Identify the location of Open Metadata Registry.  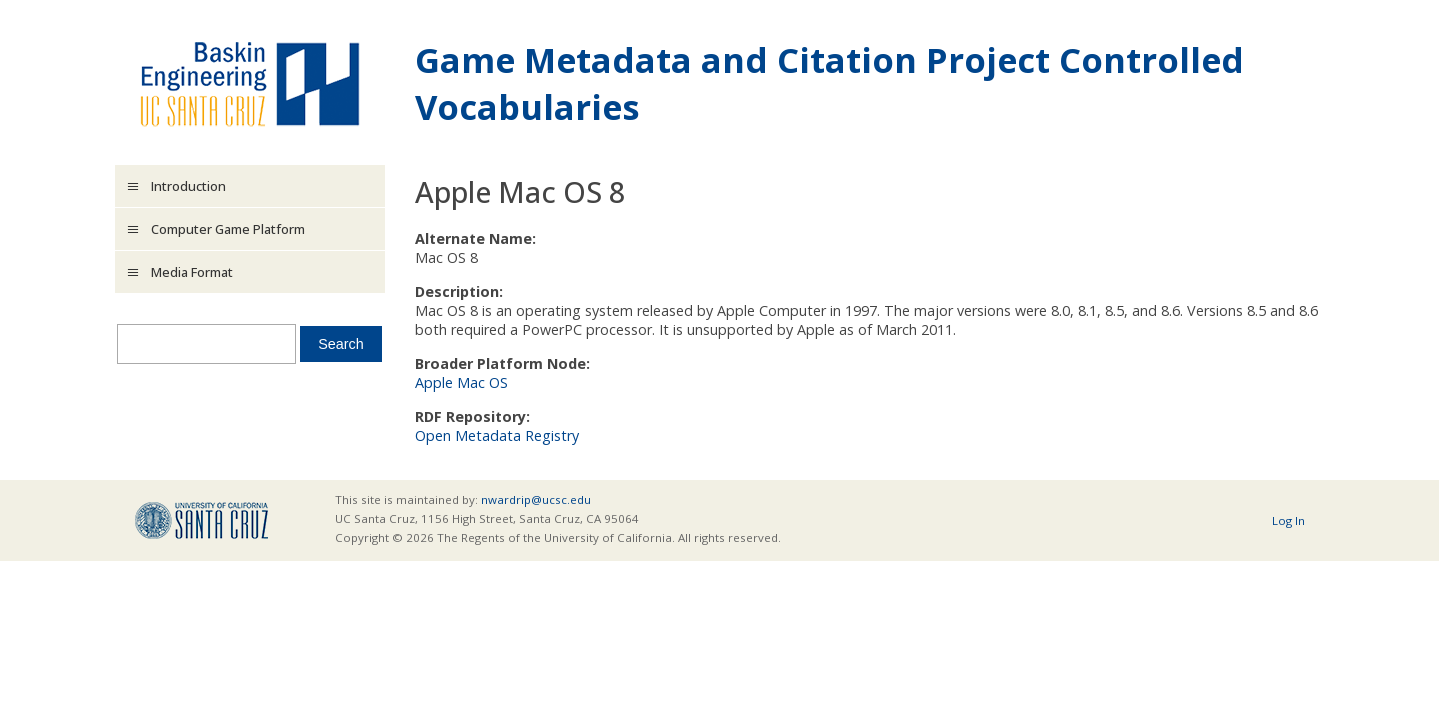
(497, 435).